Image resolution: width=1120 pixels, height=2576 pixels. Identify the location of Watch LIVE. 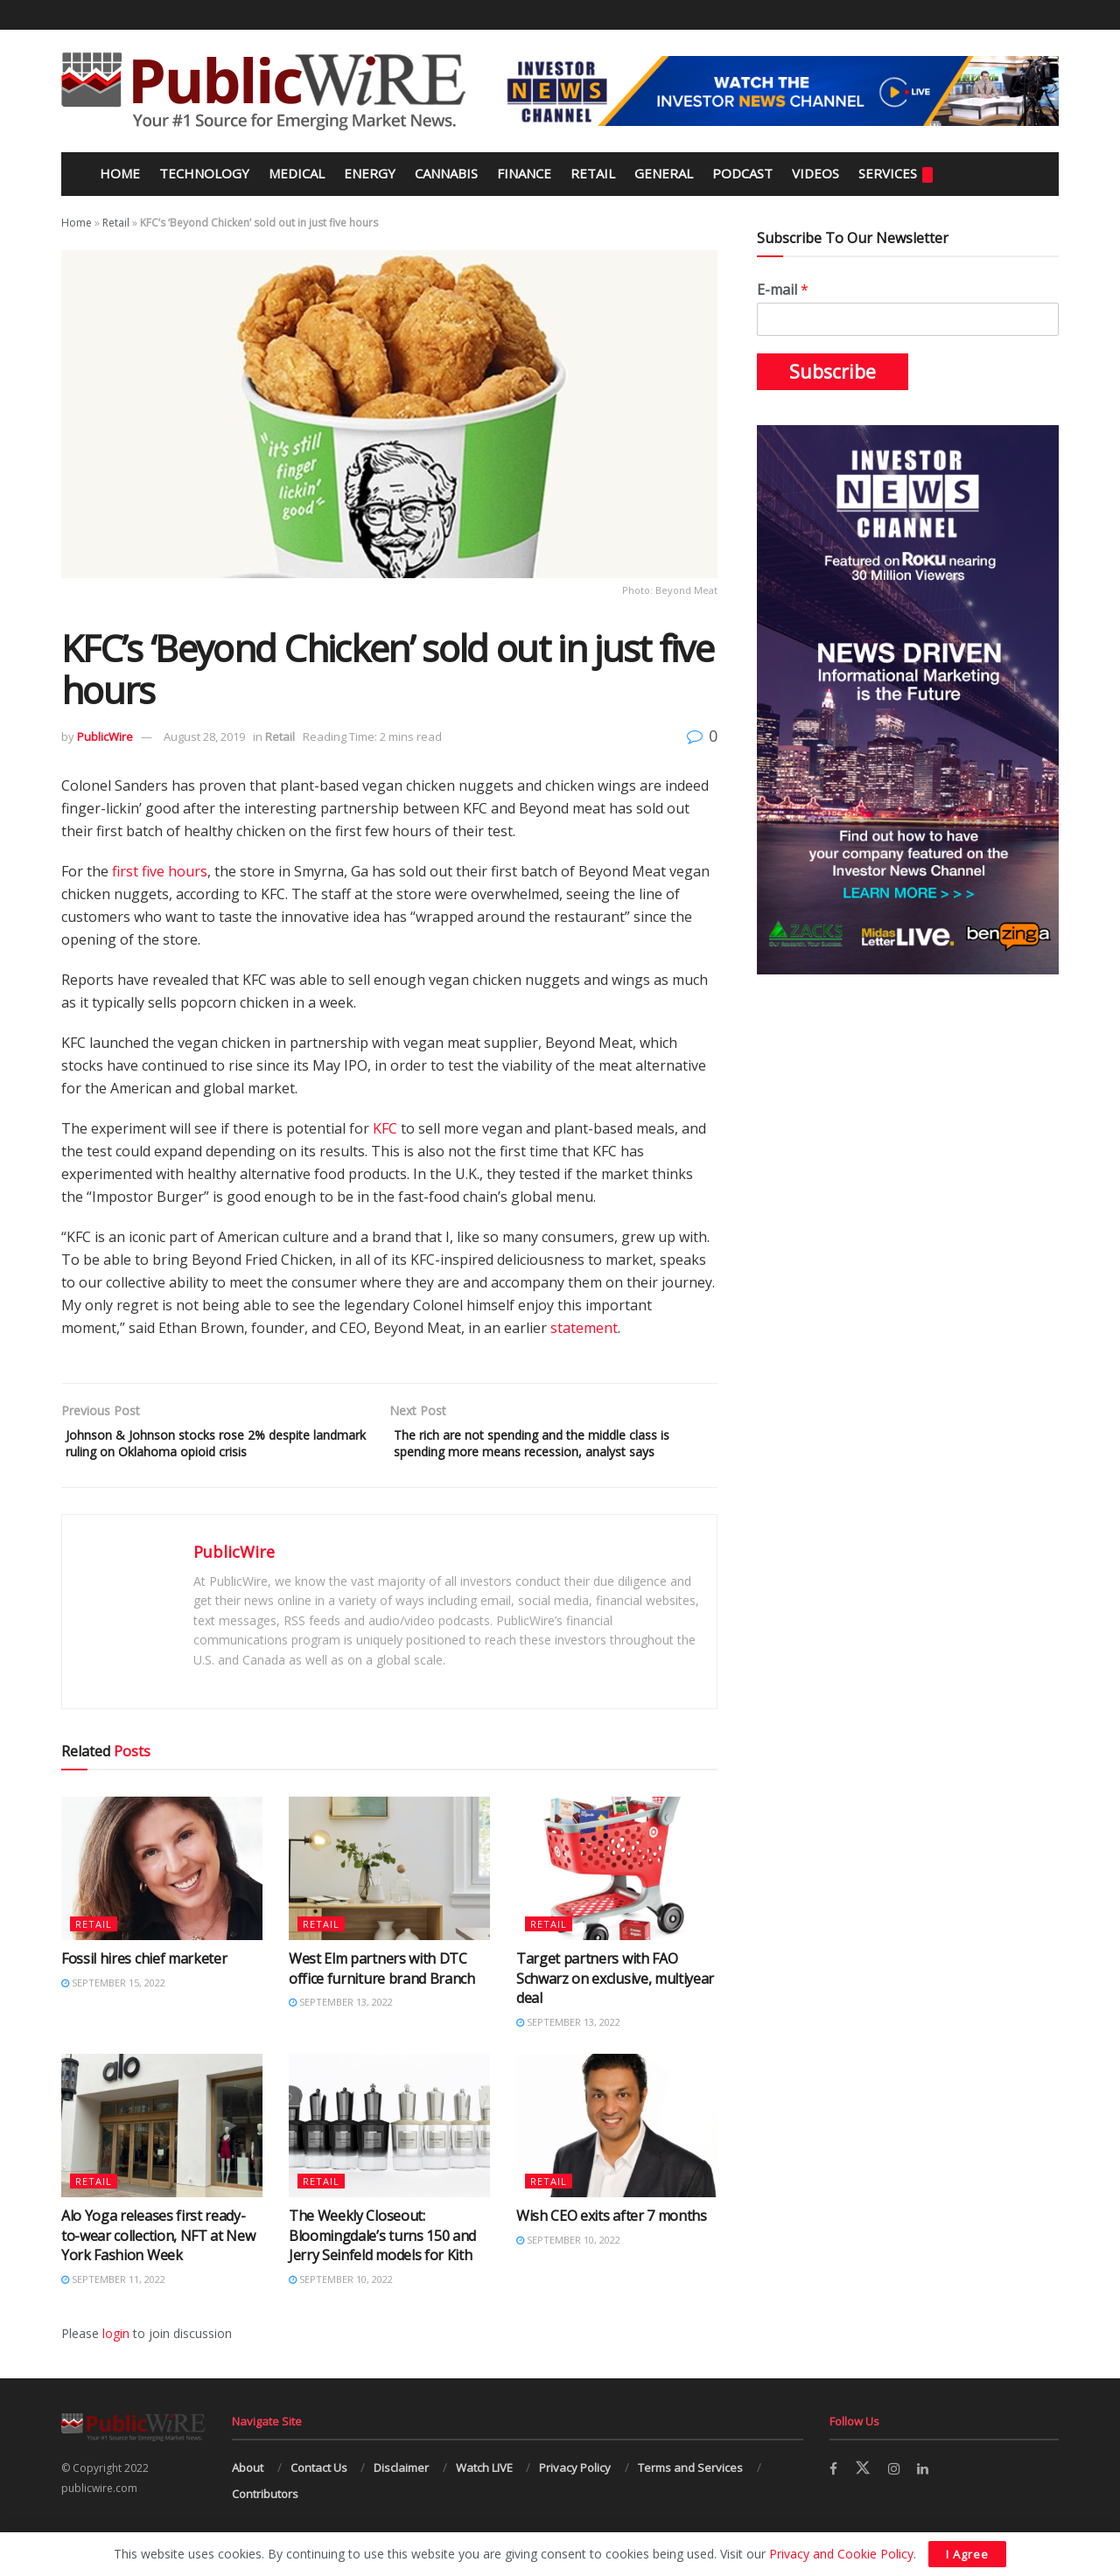
(484, 2495).